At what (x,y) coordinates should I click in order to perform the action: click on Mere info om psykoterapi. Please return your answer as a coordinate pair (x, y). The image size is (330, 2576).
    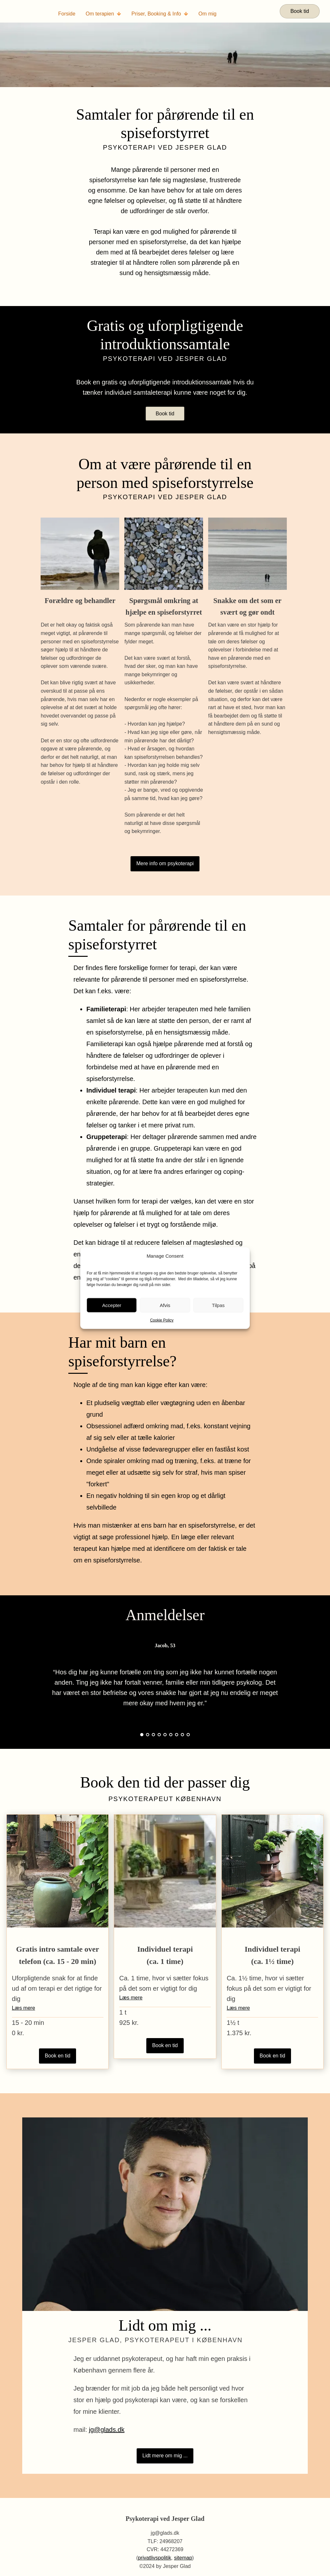
    Looking at the image, I should click on (165, 863).